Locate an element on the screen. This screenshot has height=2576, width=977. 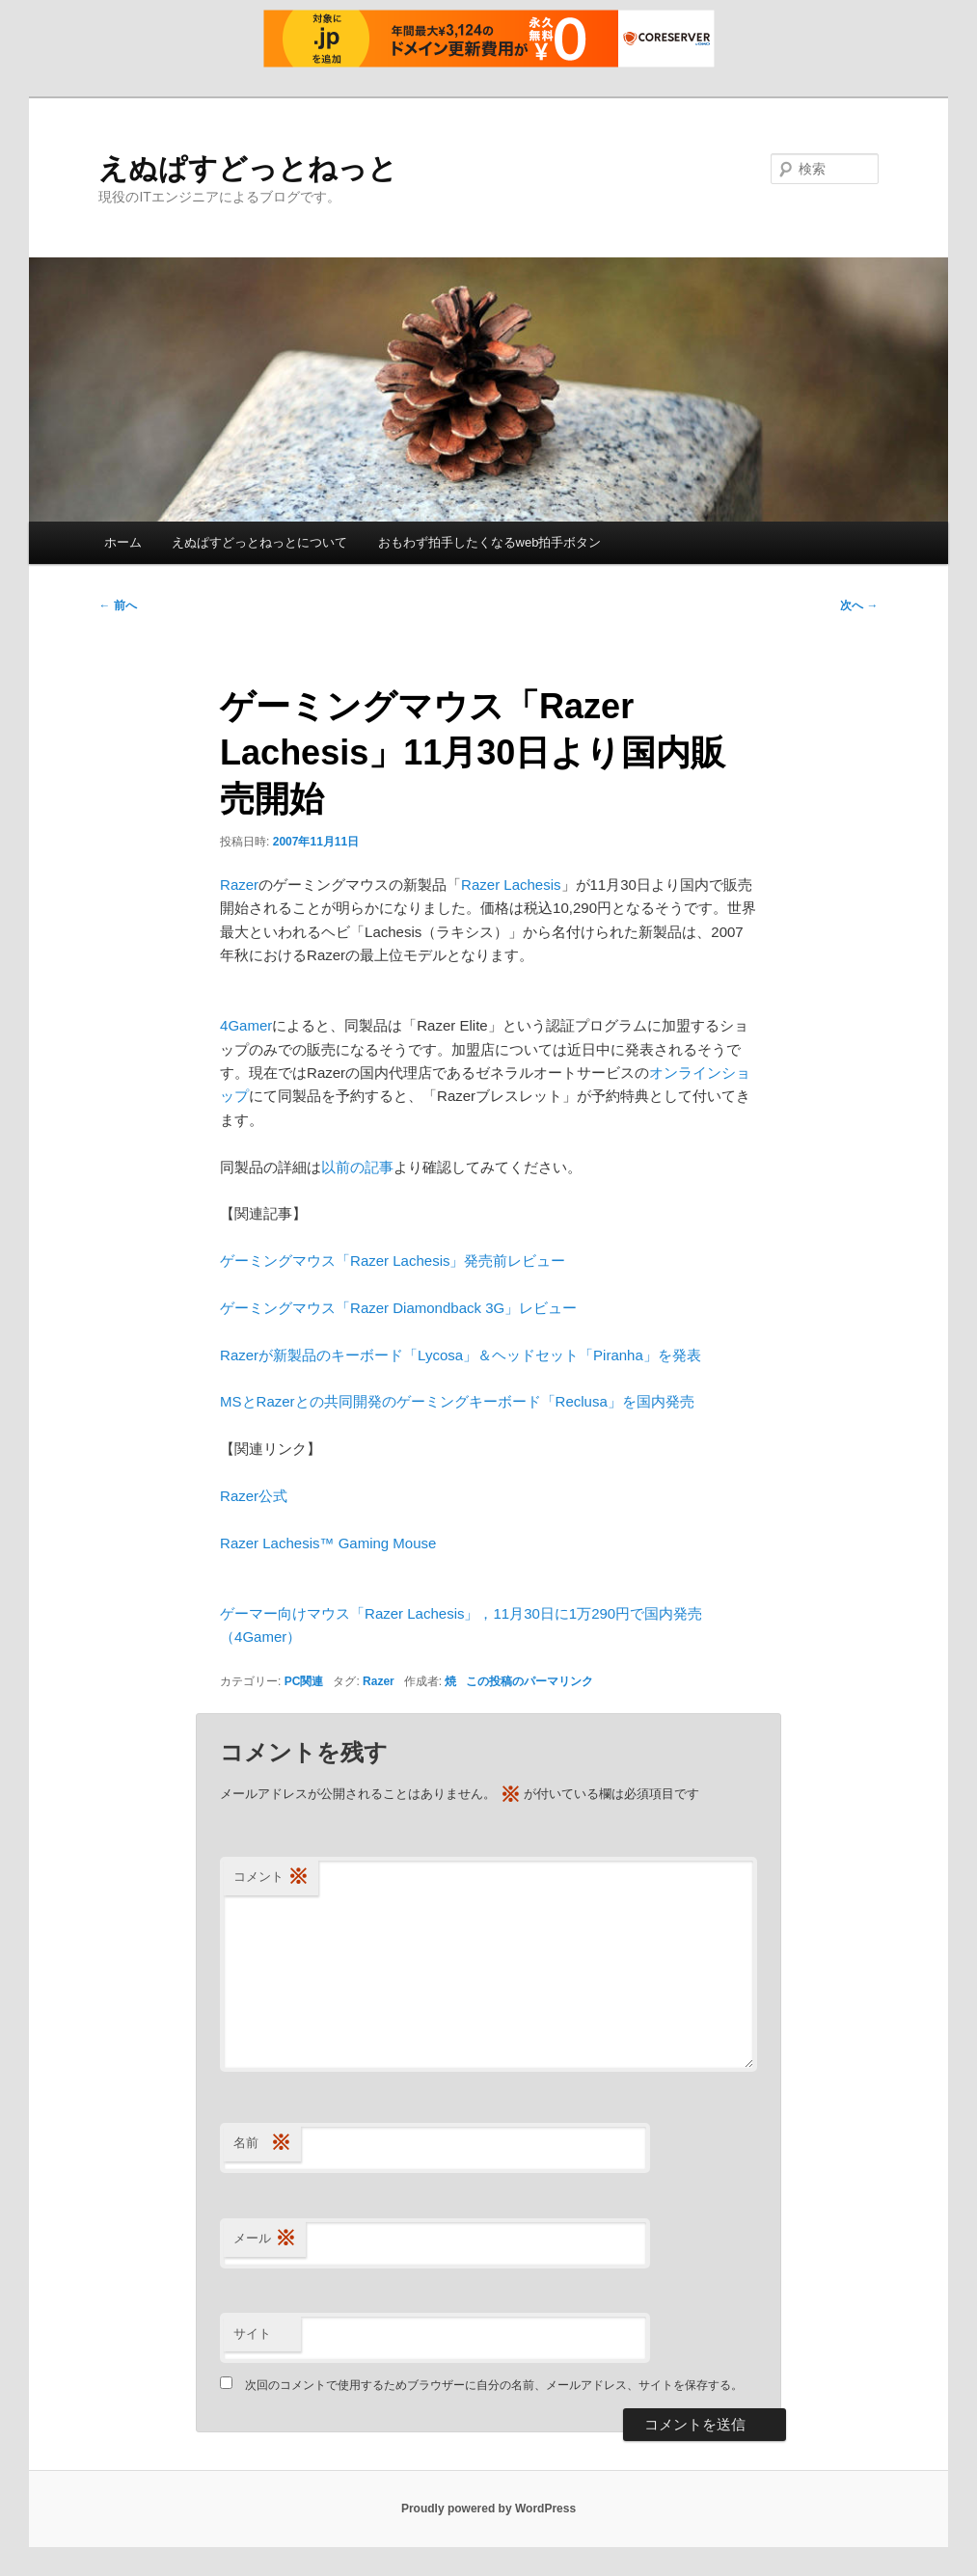
Razer Lachesis is located at coordinates (510, 884).